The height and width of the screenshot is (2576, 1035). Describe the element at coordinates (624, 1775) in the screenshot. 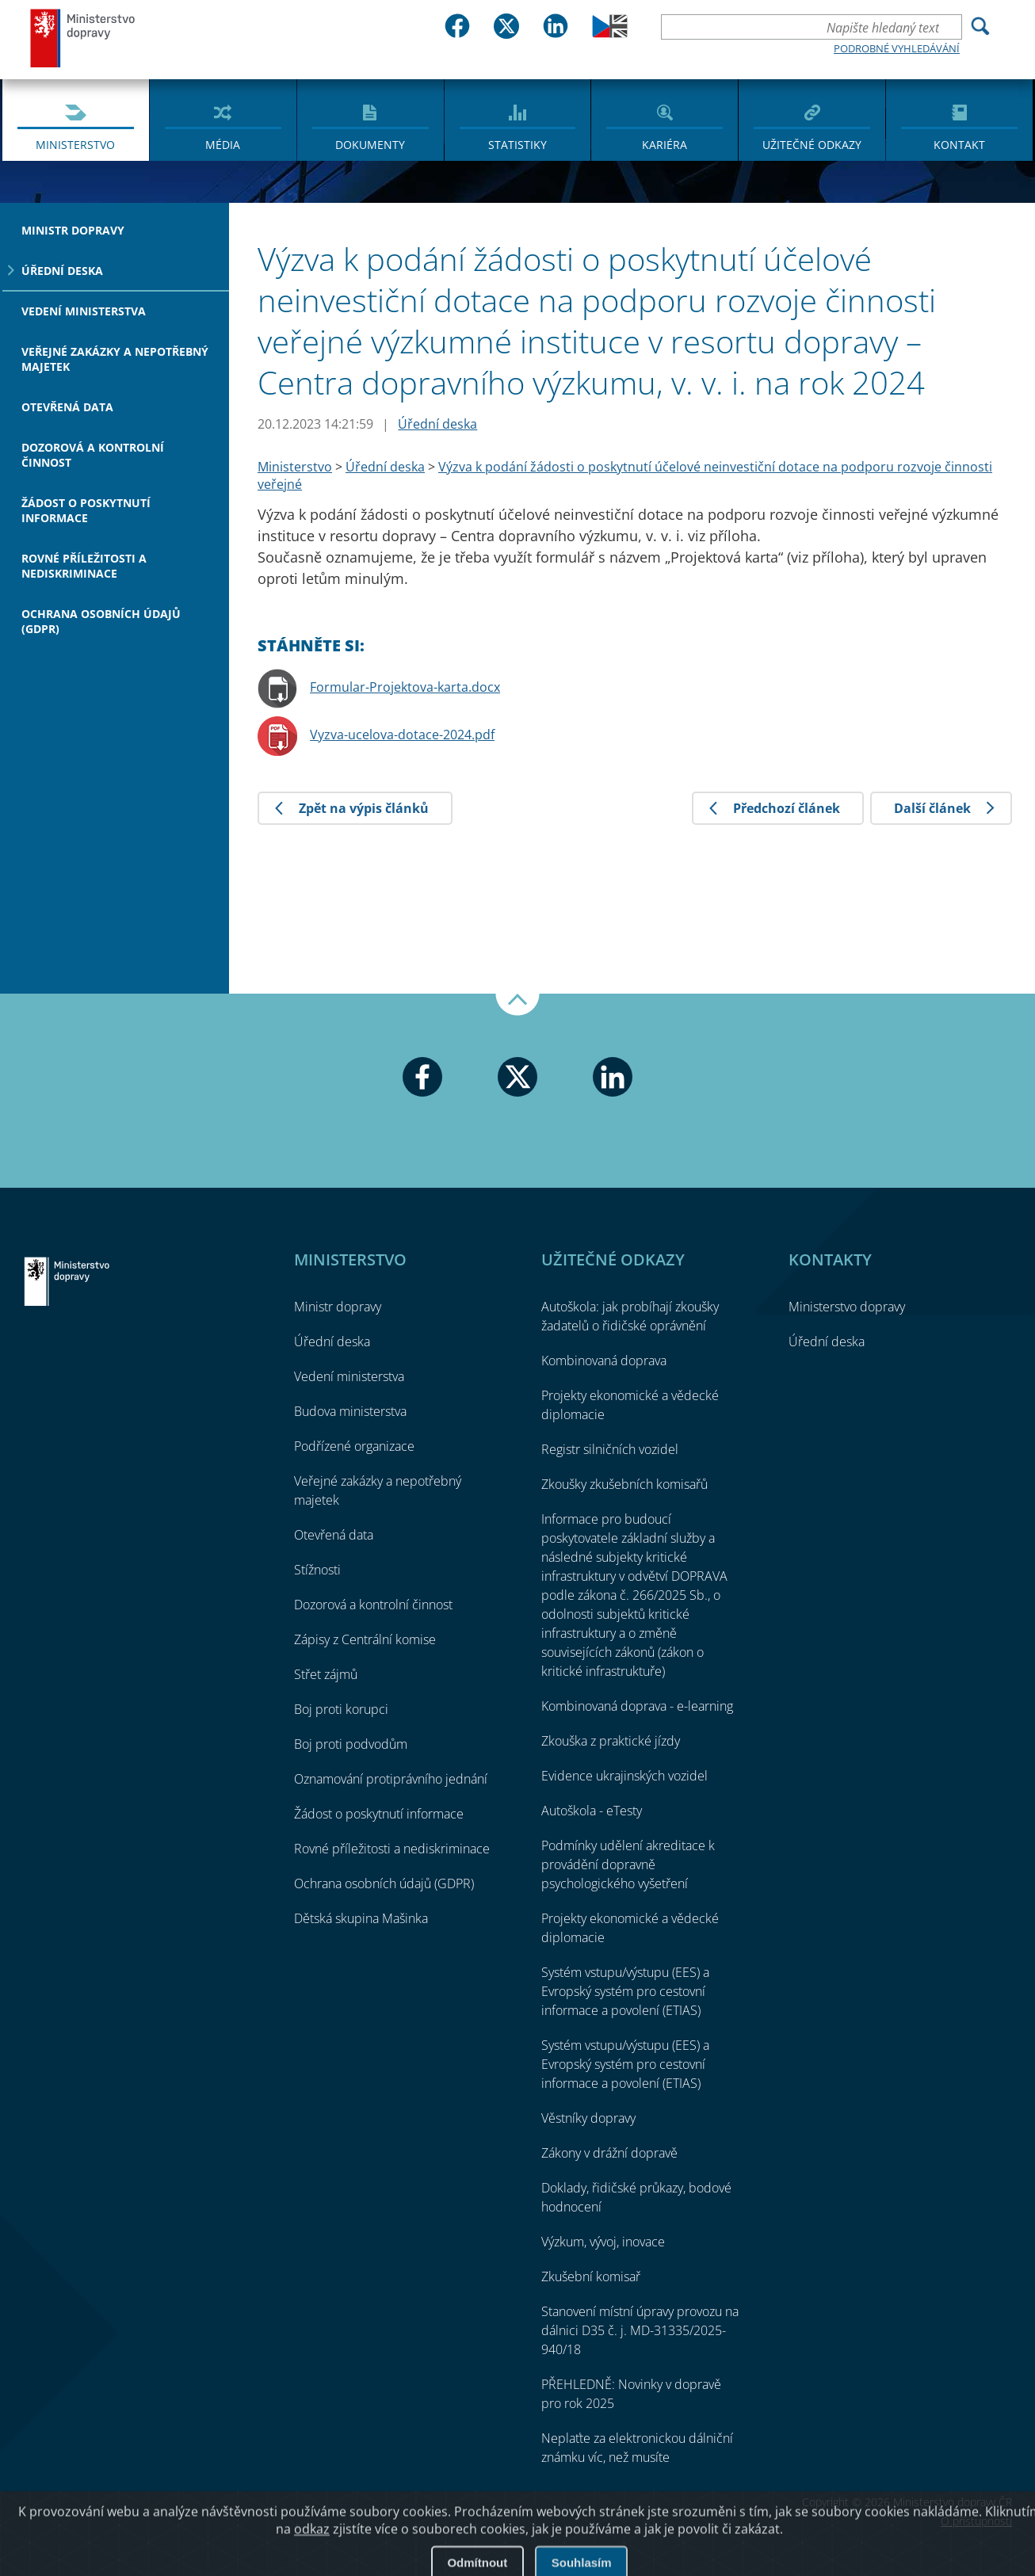

I see `Evidence ukrajinských vozidel` at that location.